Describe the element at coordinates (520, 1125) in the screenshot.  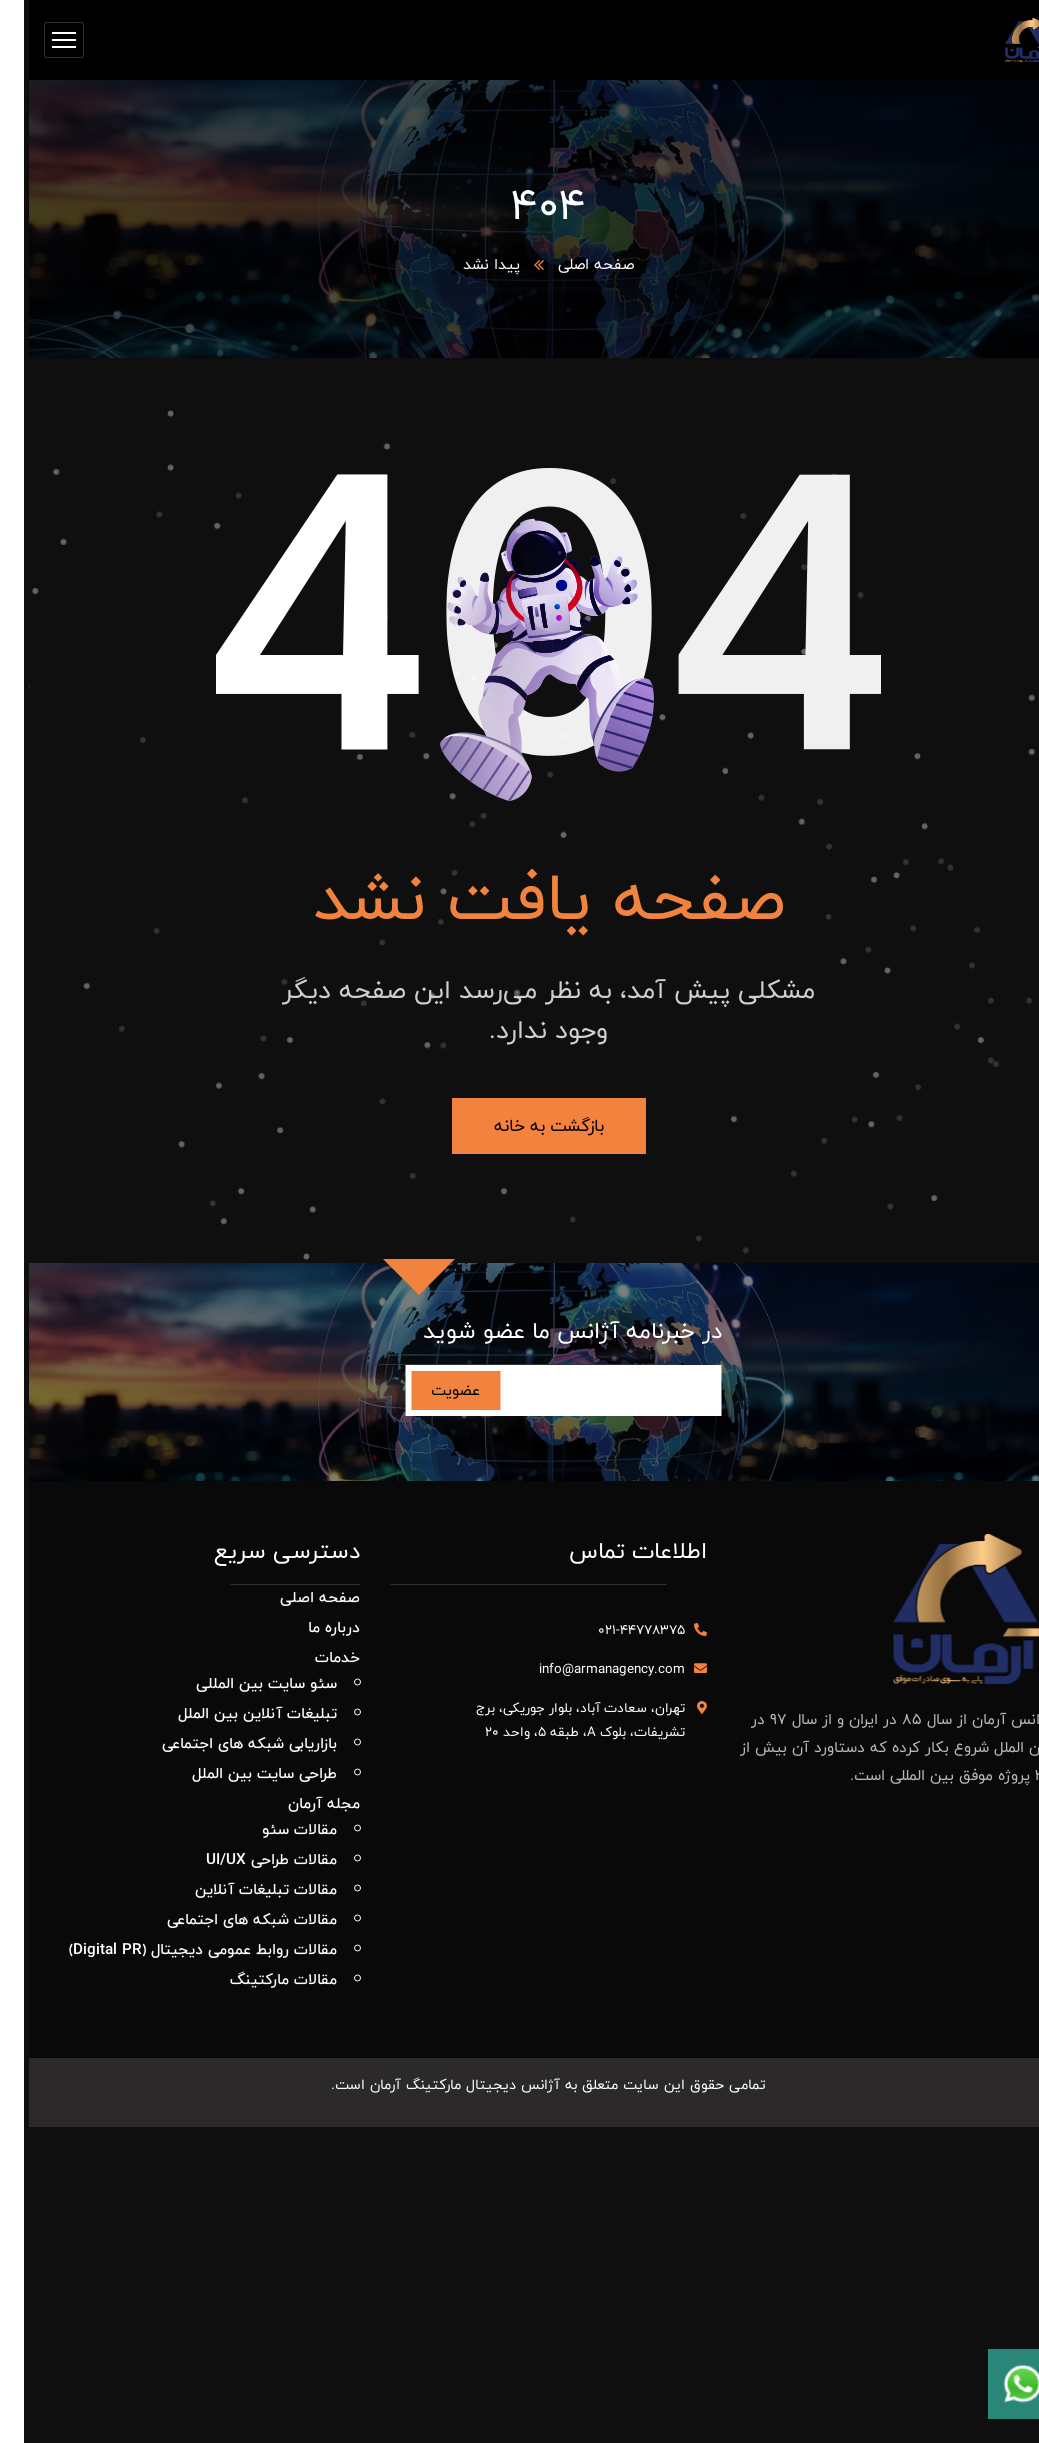
I see `بازگشت به خانه` at that location.